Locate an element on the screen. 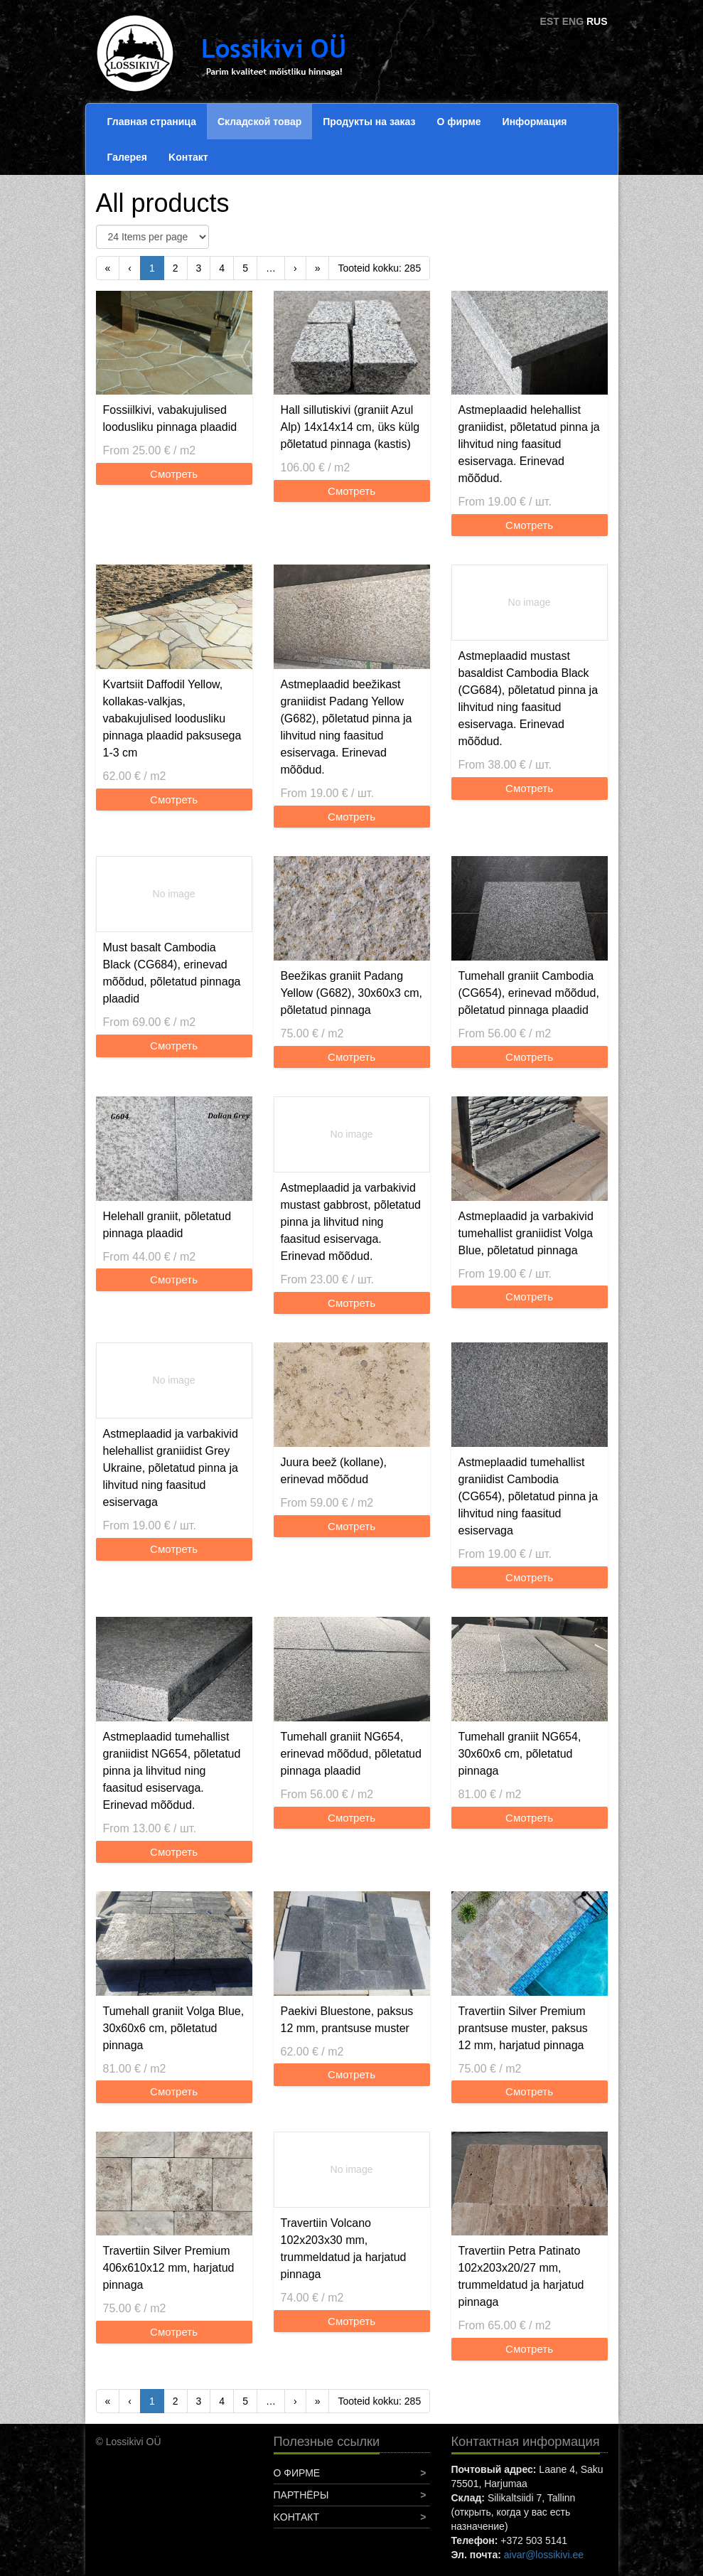 The image size is (703, 2576). Travertiin Volcano 102x203x30 mm, trummeldatud ja harjatud pinnaga is located at coordinates (344, 2248).